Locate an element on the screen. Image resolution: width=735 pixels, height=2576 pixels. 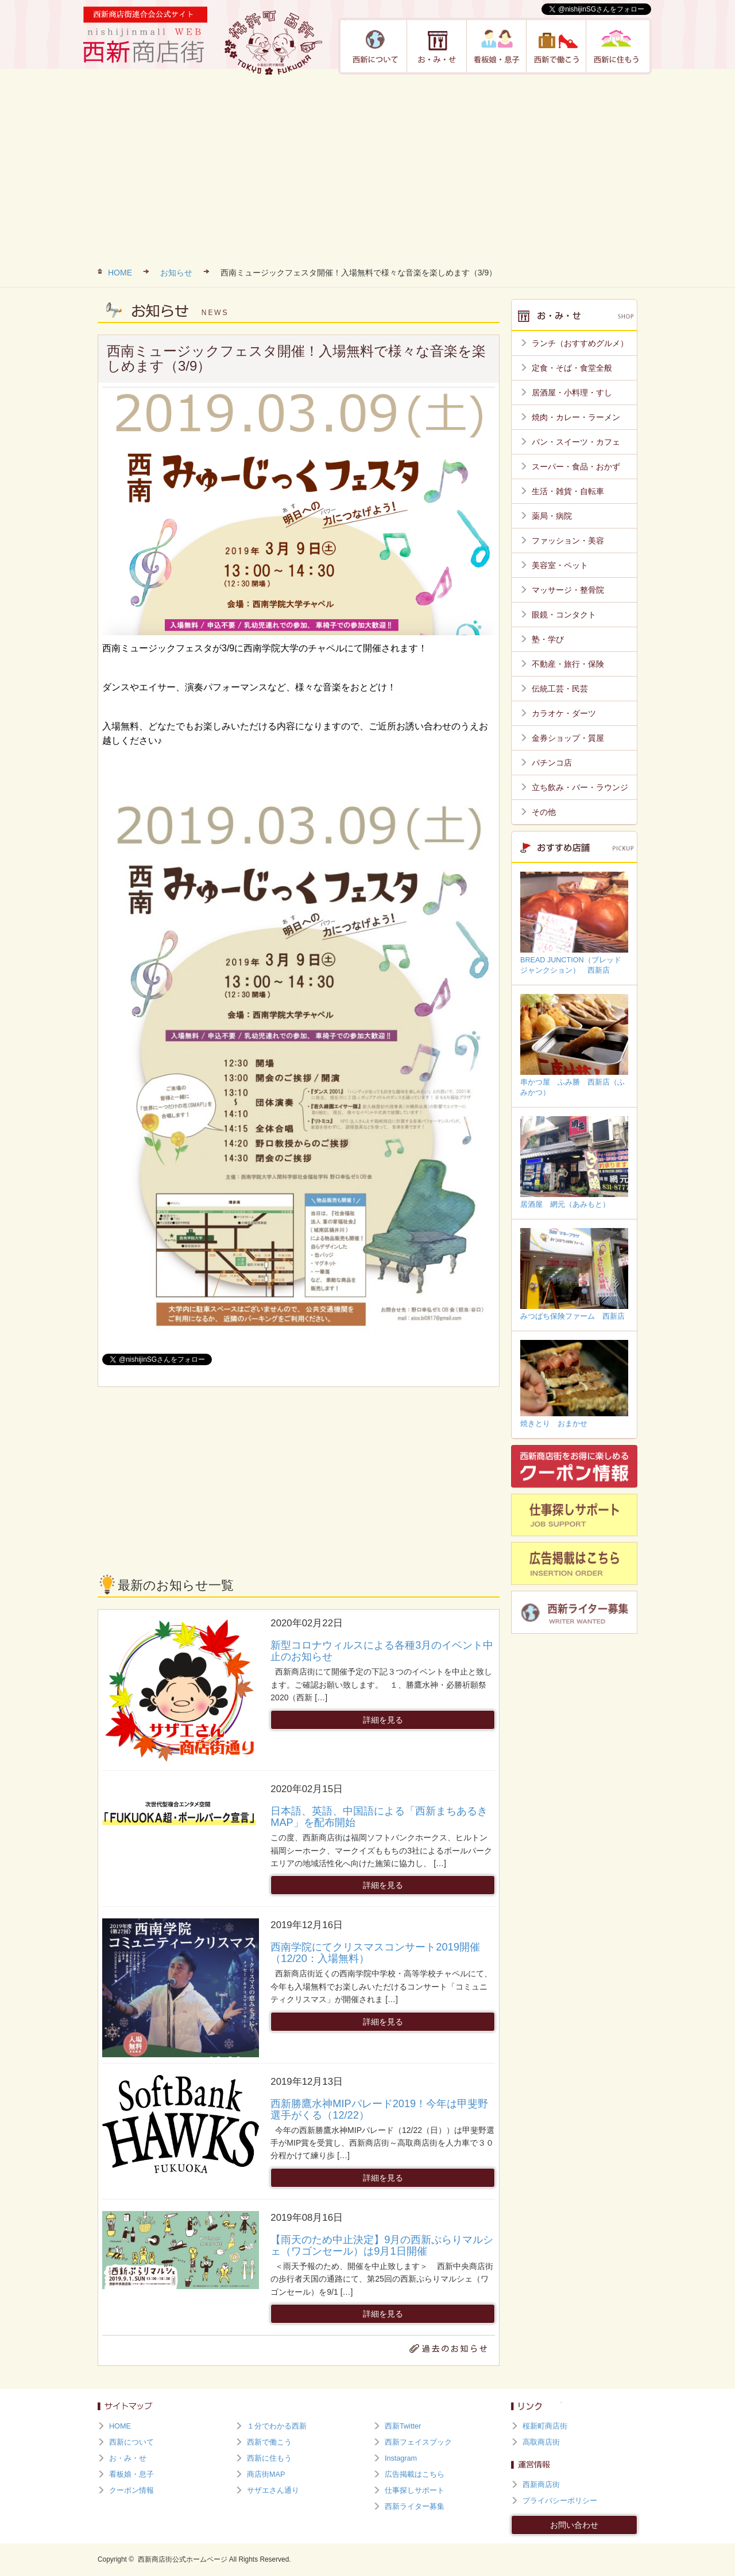
西新商店街 is located at coordinates (541, 2485).